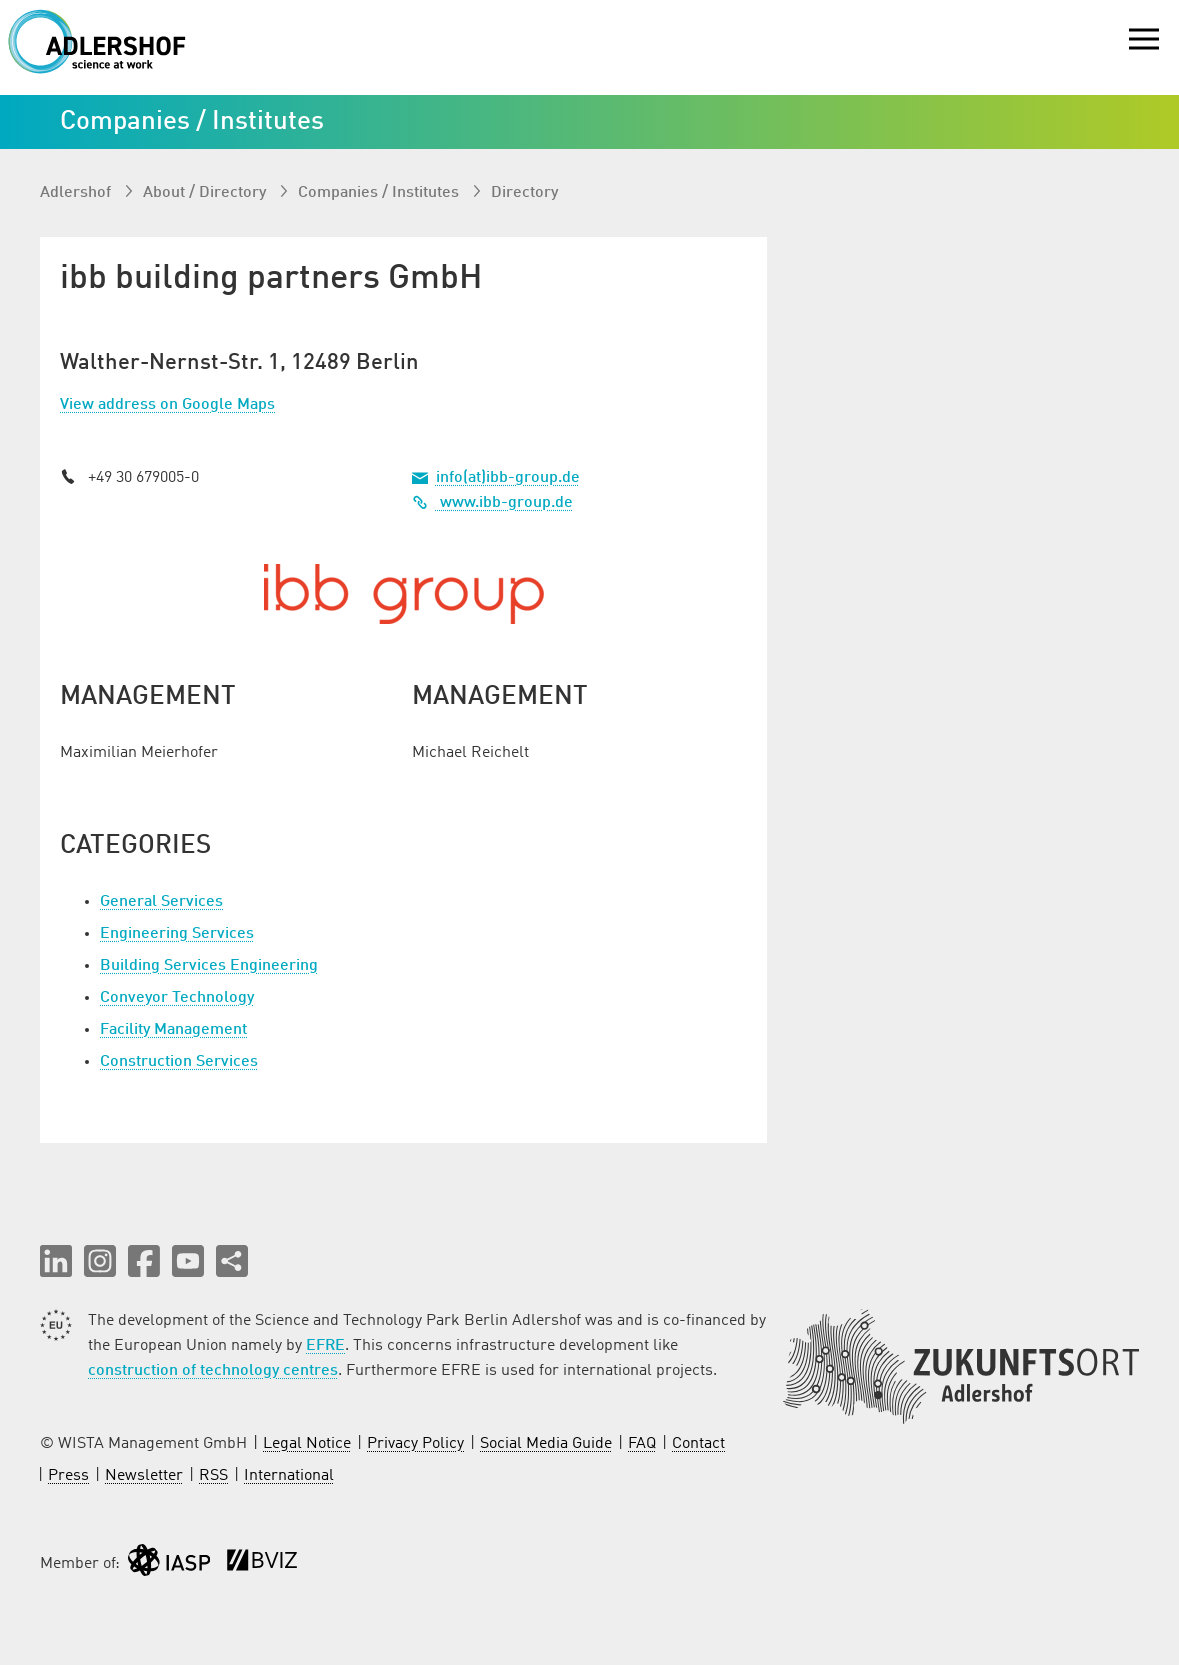 Image resolution: width=1179 pixels, height=1665 pixels. What do you see at coordinates (232, 1261) in the screenshot?
I see `[Share this page]` at bounding box center [232, 1261].